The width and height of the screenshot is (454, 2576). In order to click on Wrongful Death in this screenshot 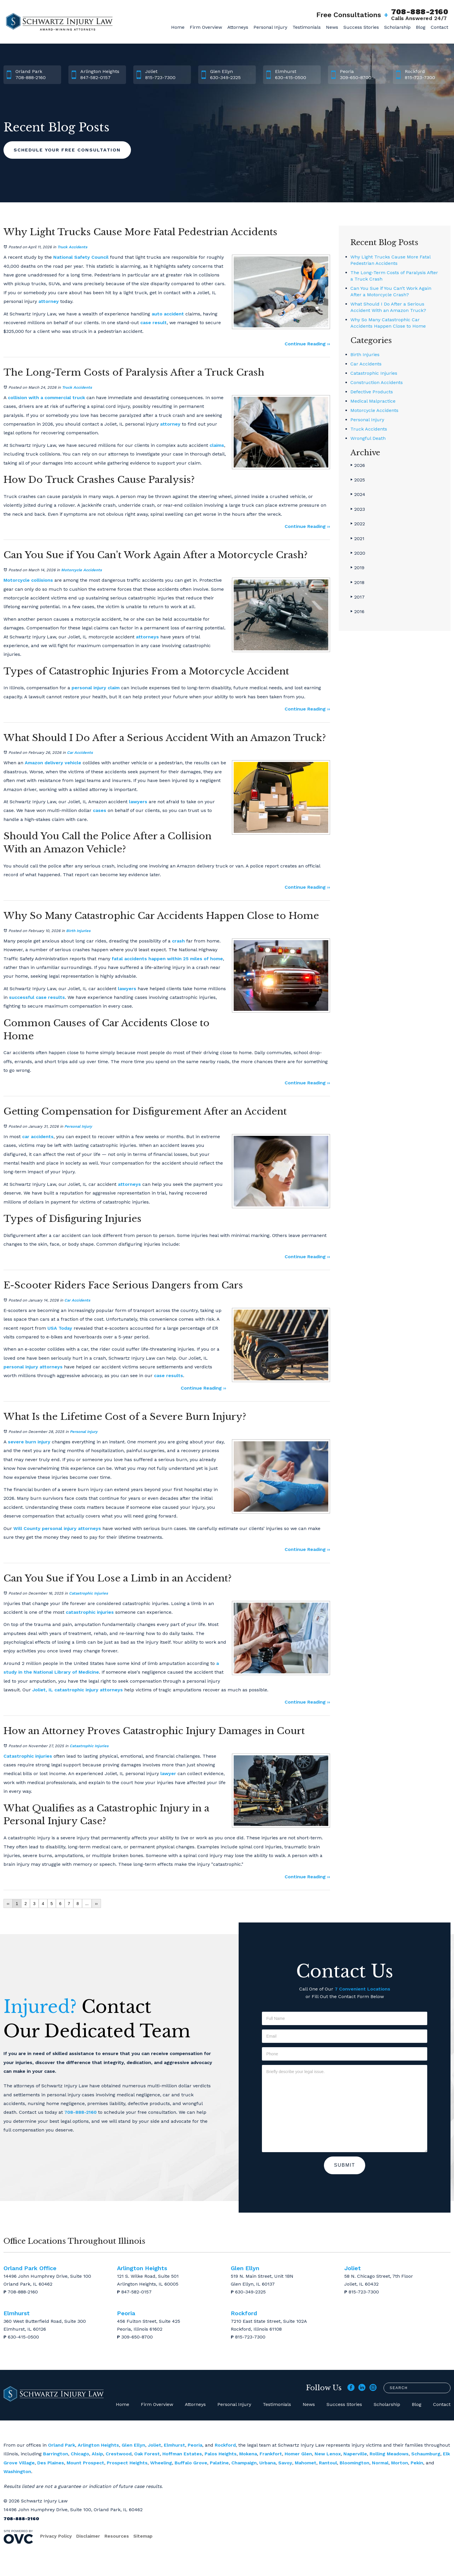, I will do `click(368, 438)`.